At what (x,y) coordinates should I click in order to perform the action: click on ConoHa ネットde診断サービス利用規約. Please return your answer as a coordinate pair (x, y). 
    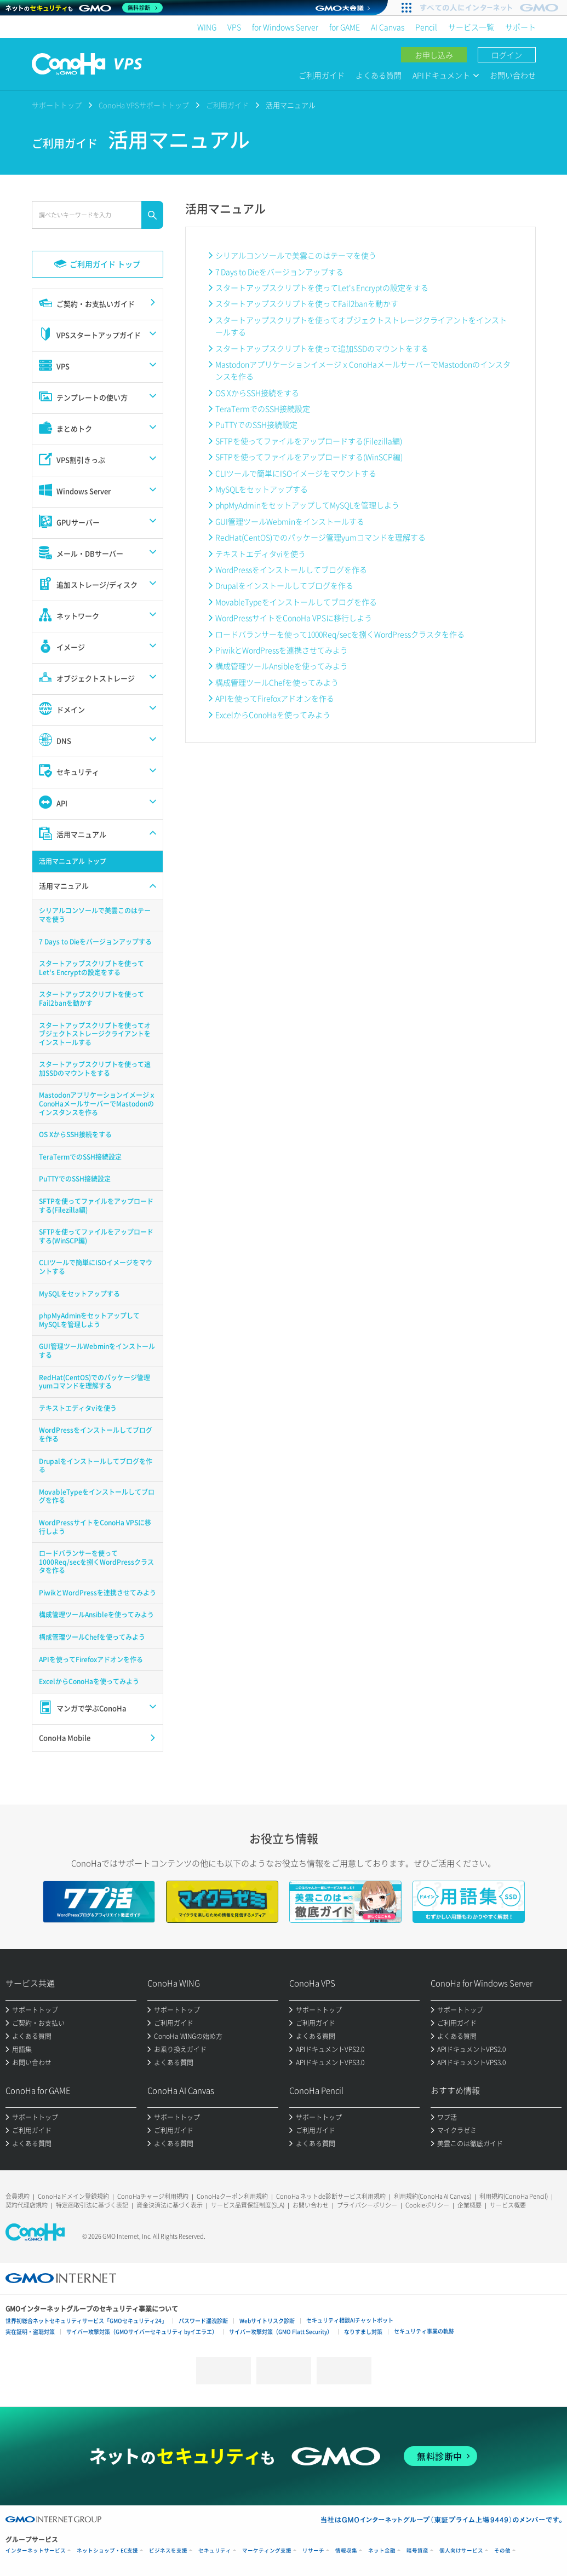
    Looking at the image, I should click on (331, 2196).